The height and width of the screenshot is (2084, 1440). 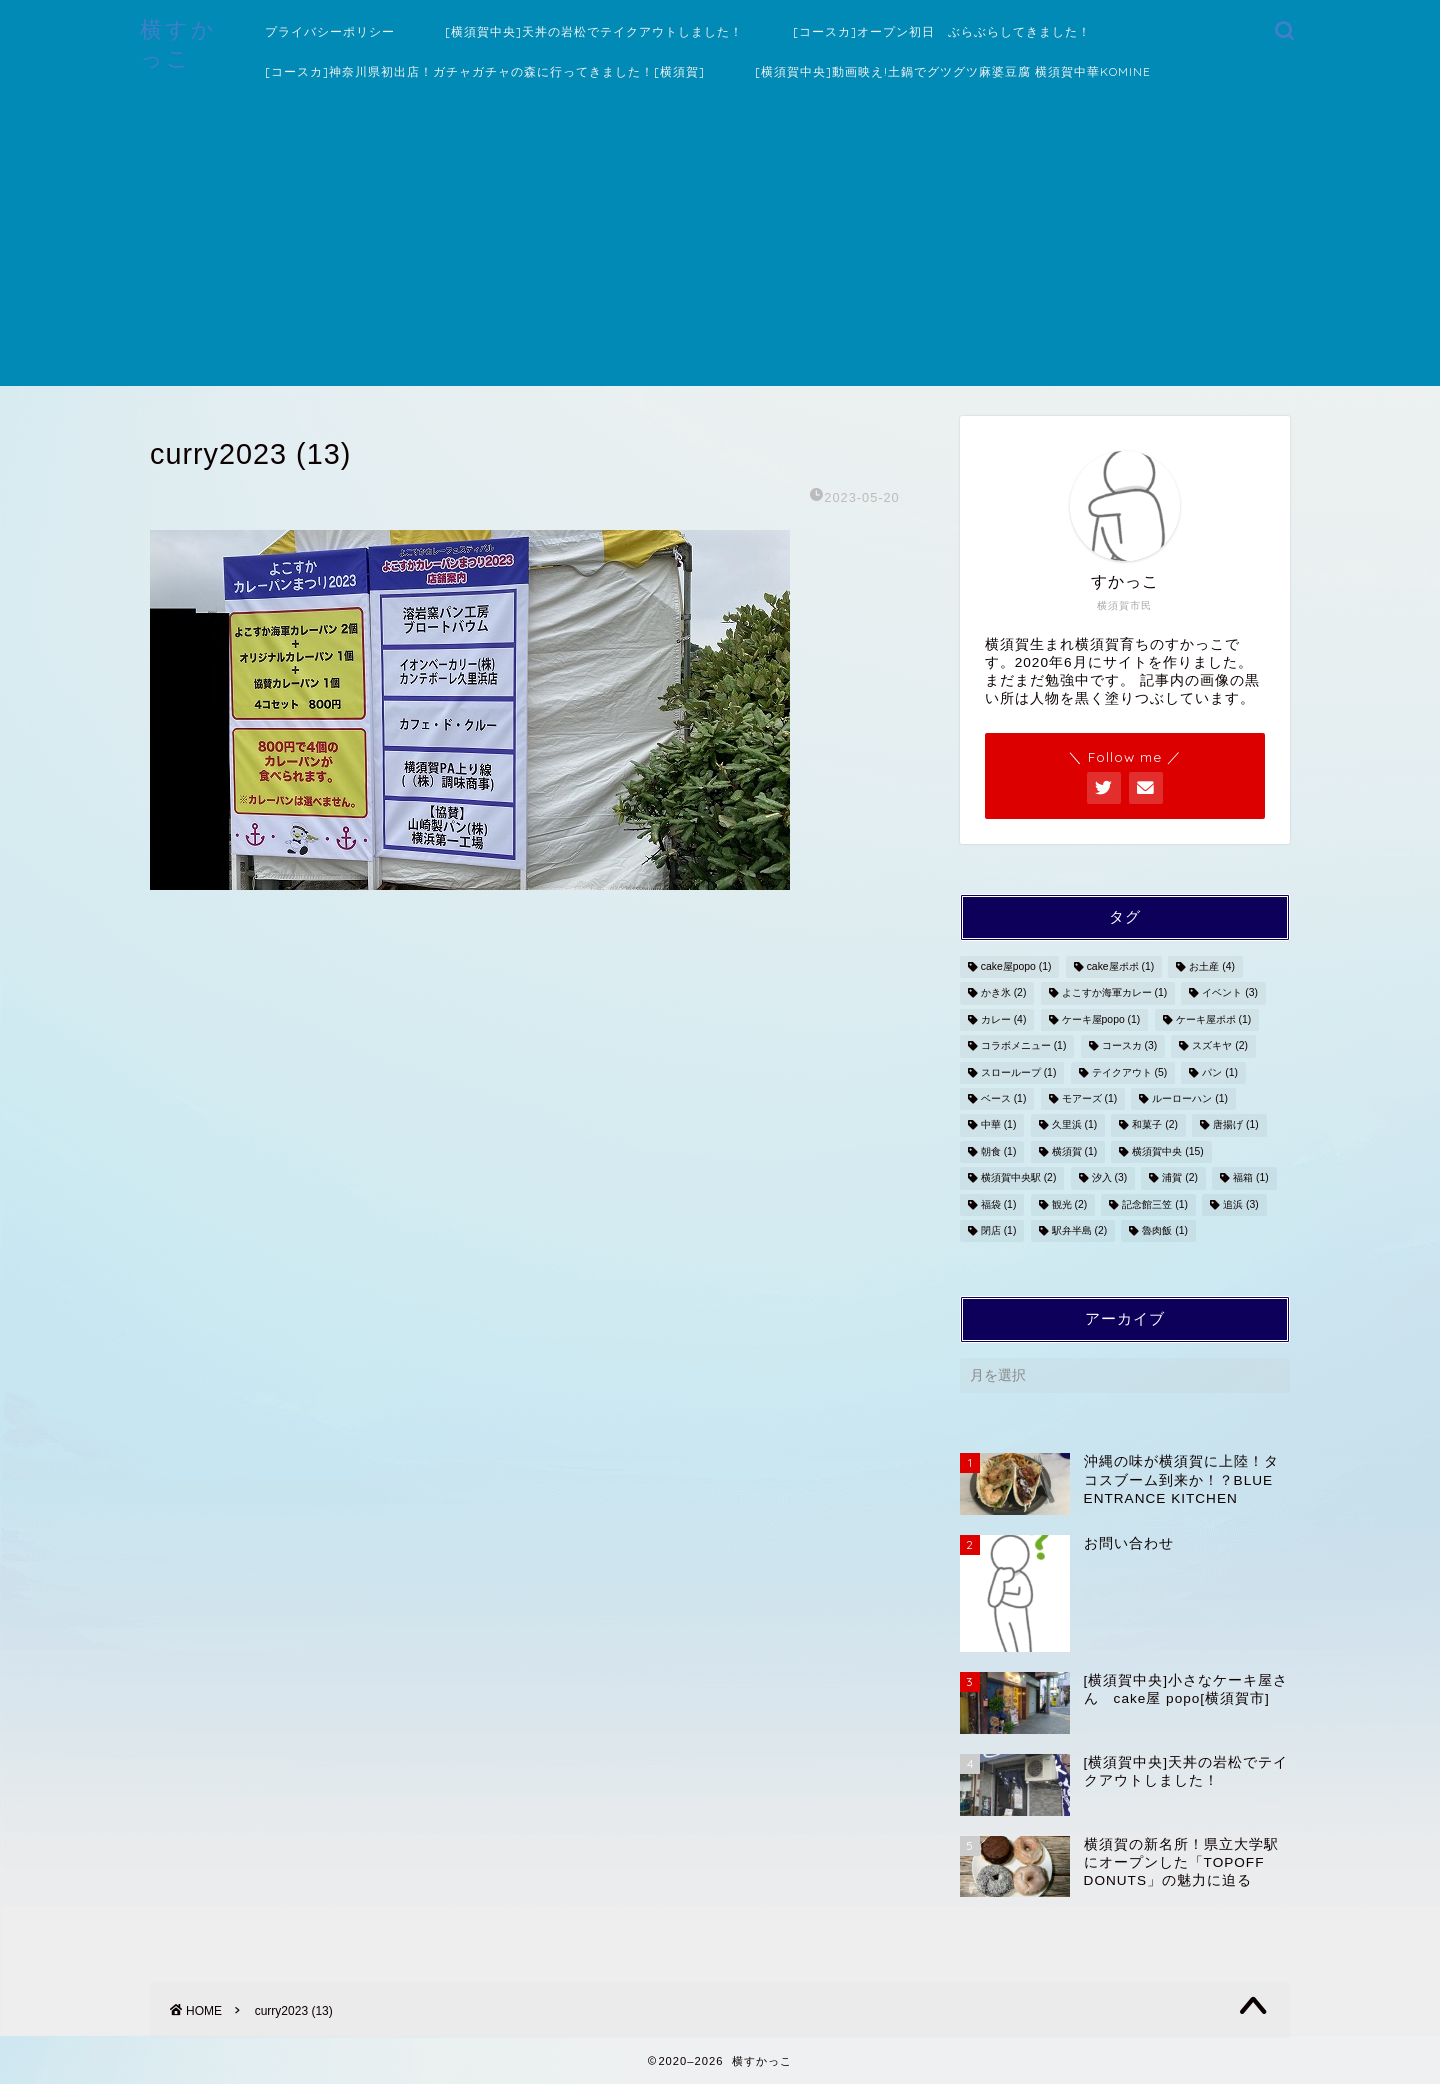 I want to click on イベント [イベント (3個の項目)], so click(x=1230, y=993).